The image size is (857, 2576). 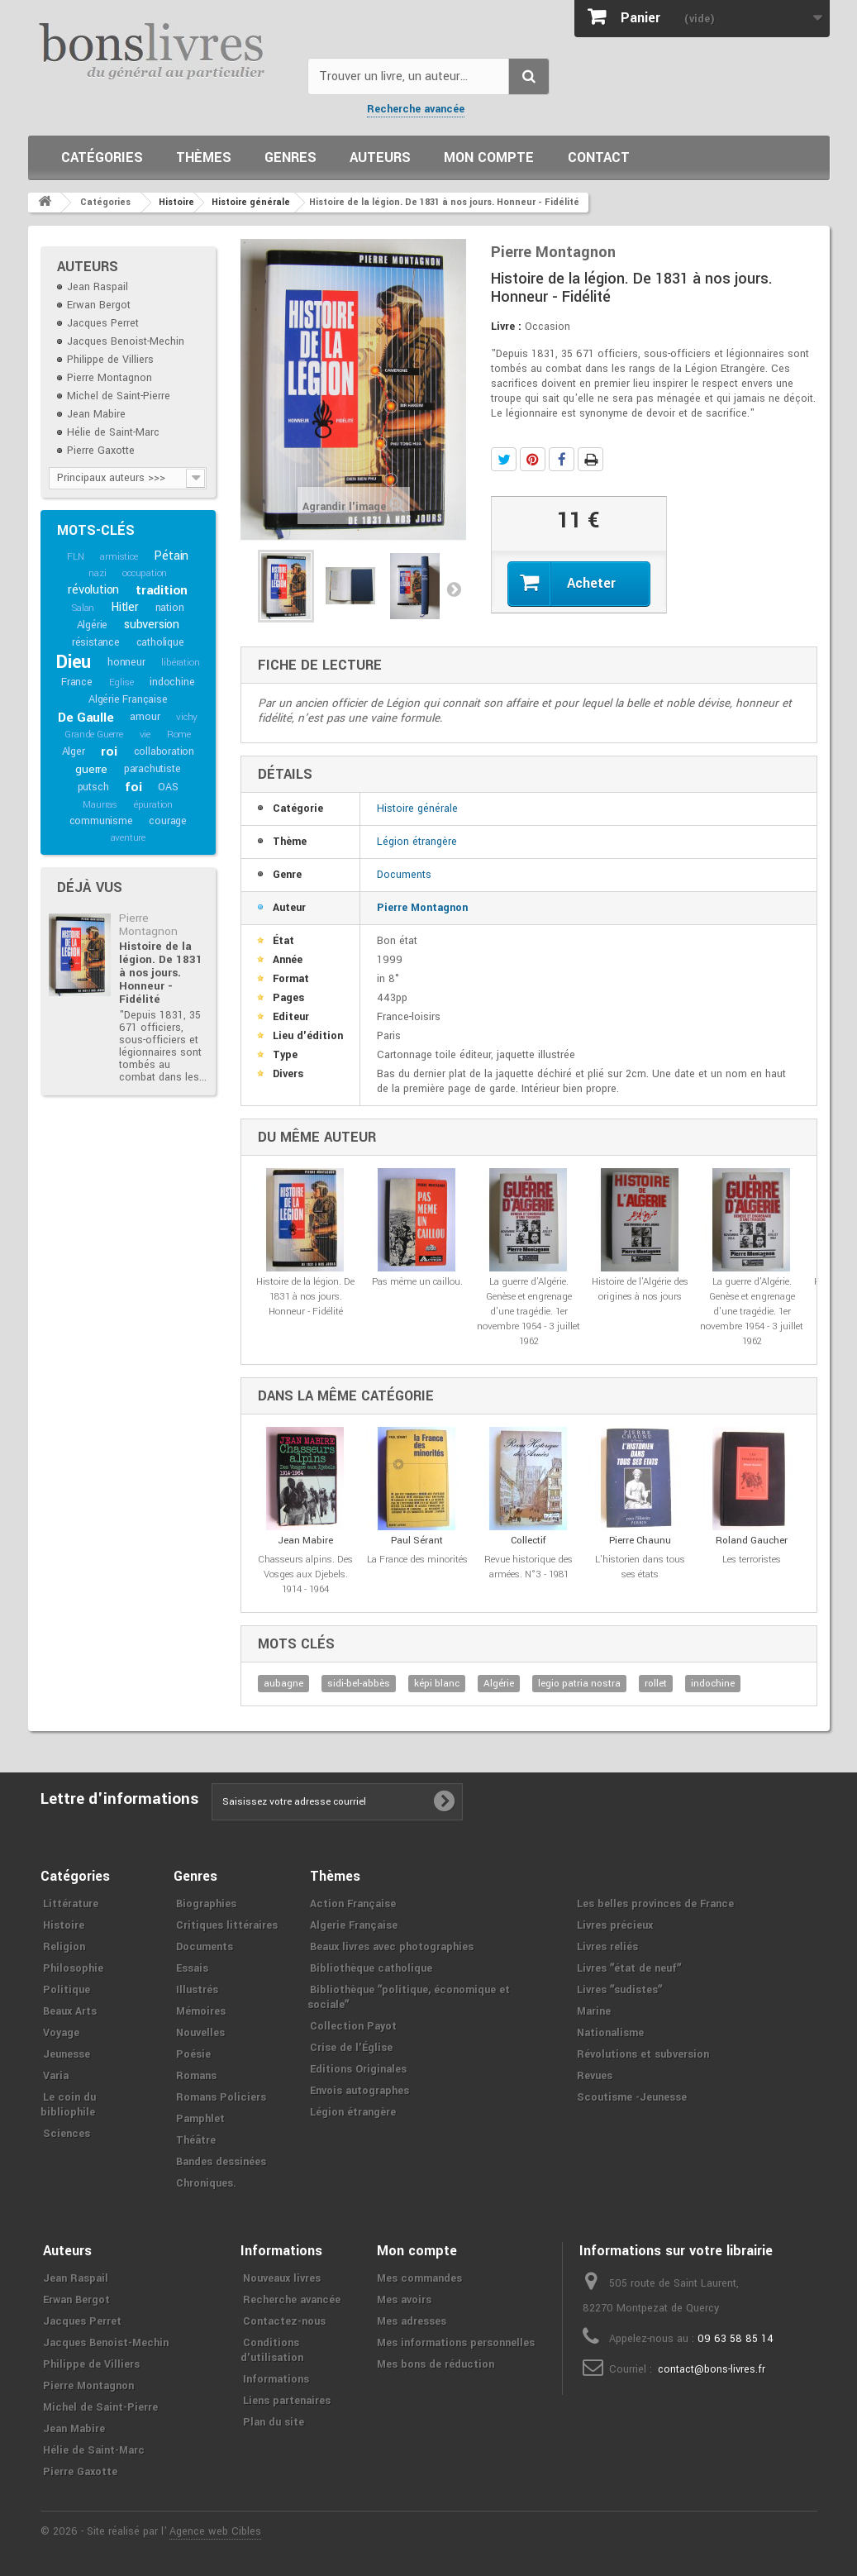 I want to click on Jeunesse, so click(x=66, y=2054).